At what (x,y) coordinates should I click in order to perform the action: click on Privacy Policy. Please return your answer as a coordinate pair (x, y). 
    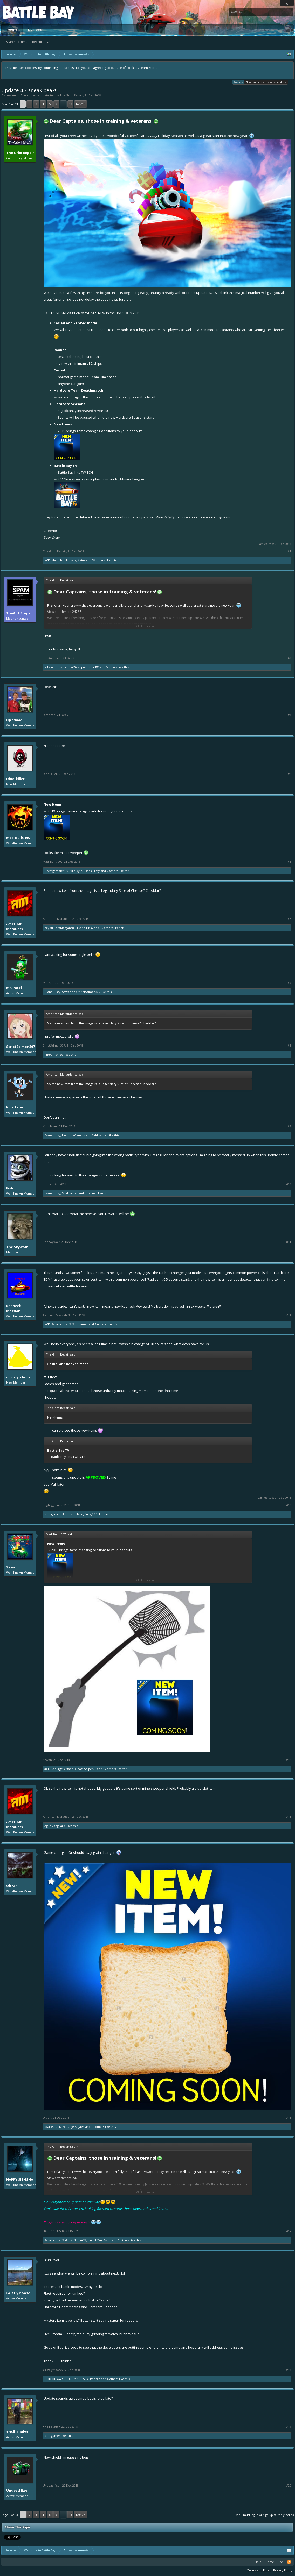
    Looking at the image, I should click on (282, 2570).